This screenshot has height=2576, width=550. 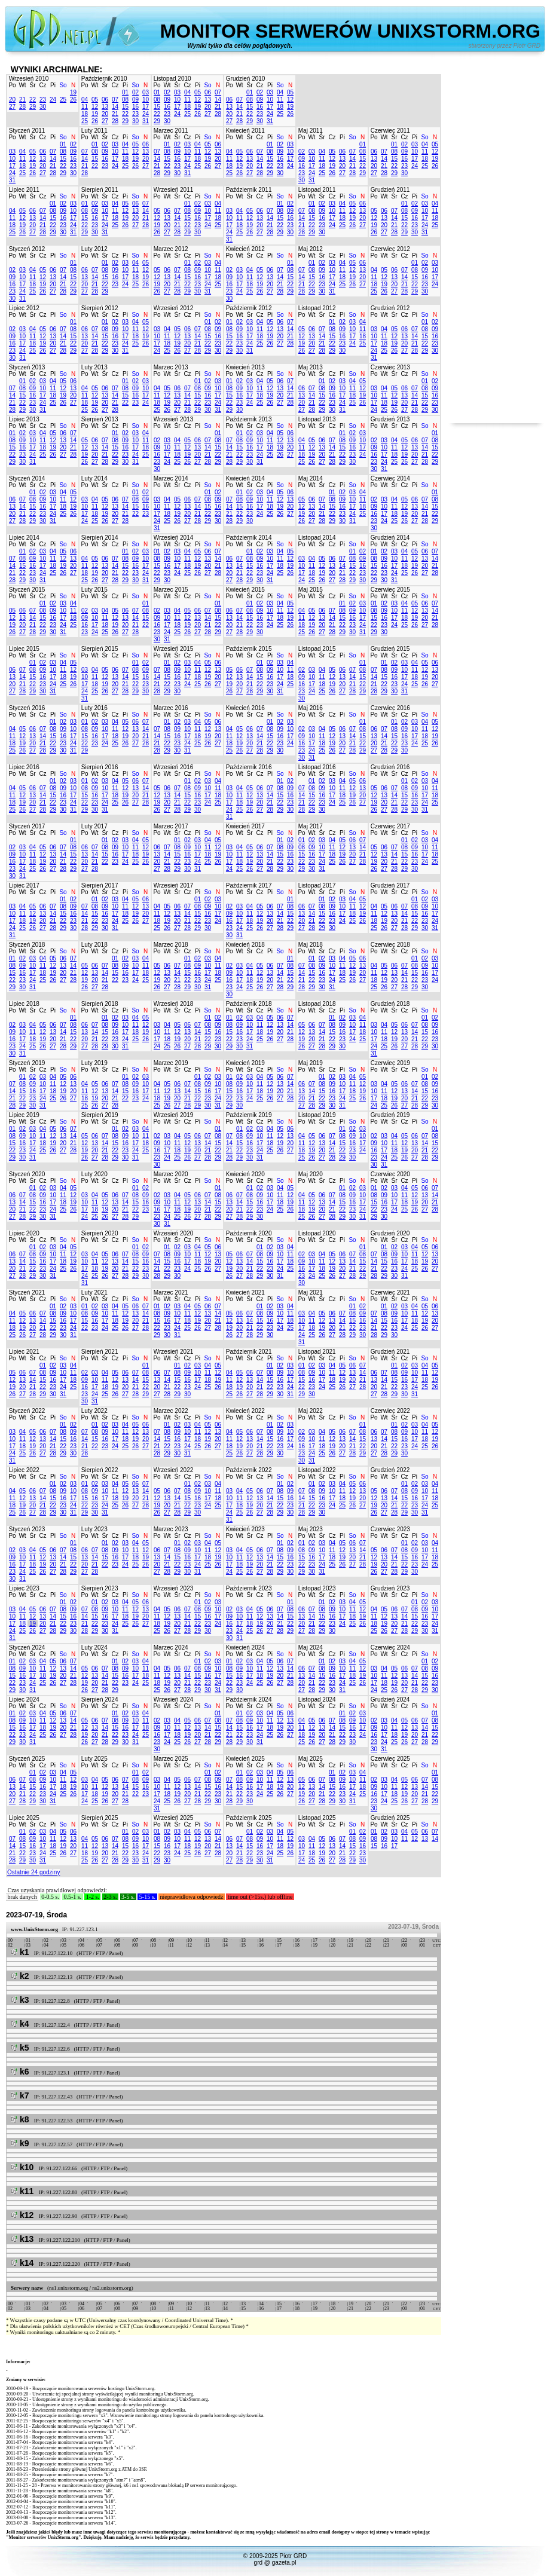 What do you see at coordinates (84, 99) in the screenshot?
I see `04` at bounding box center [84, 99].